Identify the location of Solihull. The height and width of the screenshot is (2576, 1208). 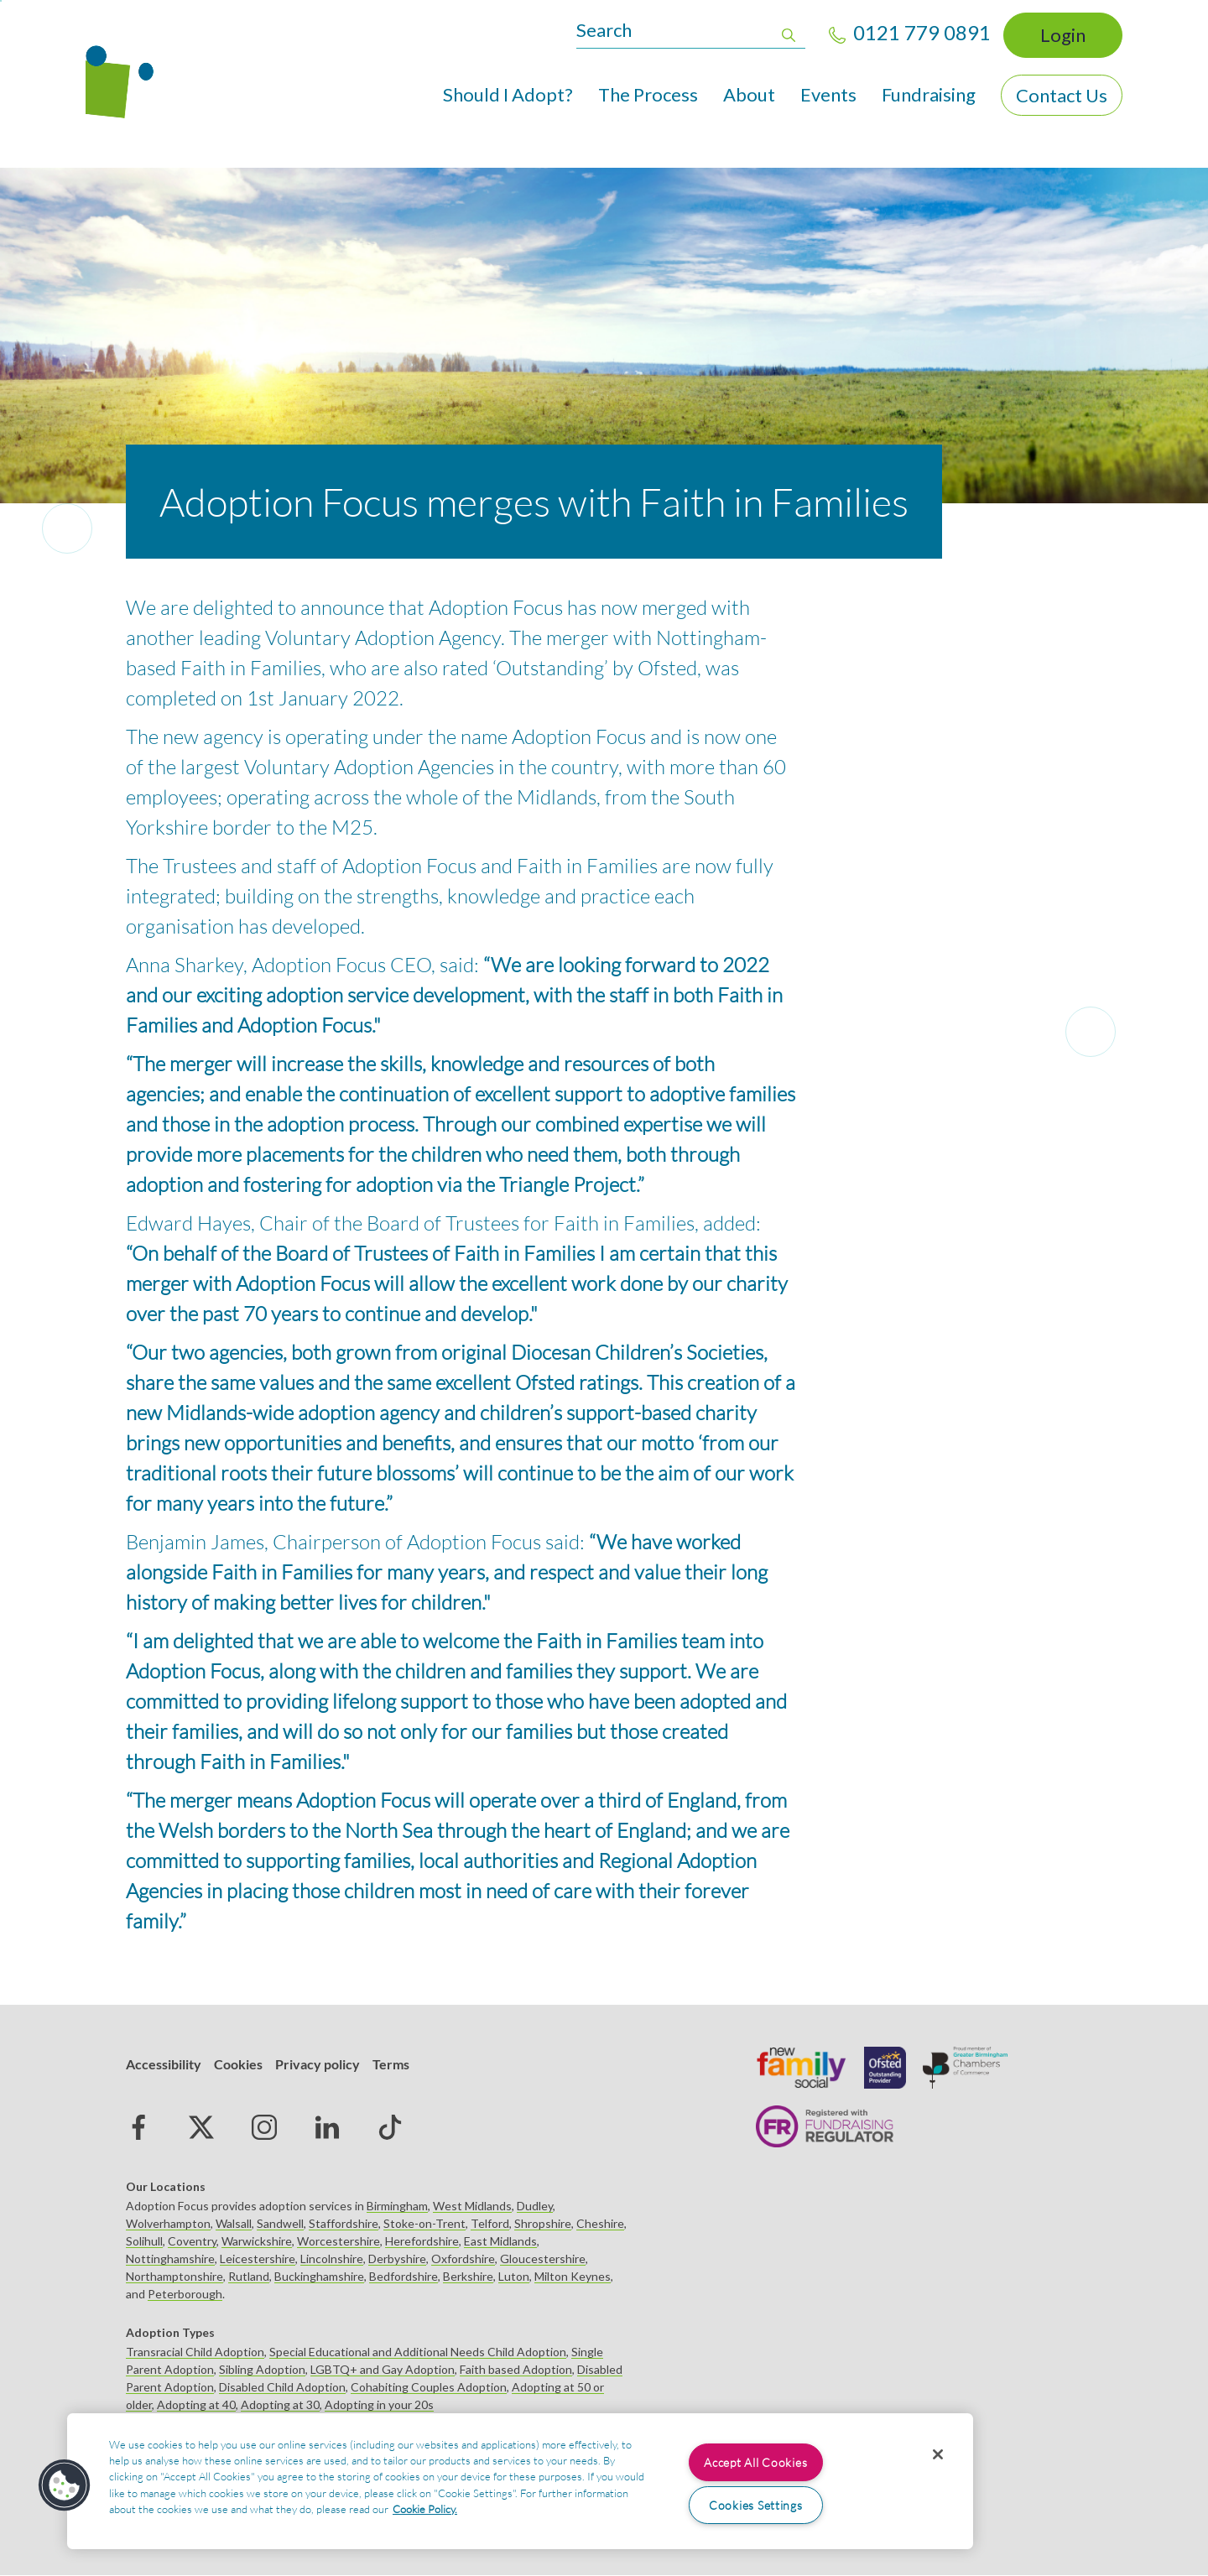
(144, 2241).